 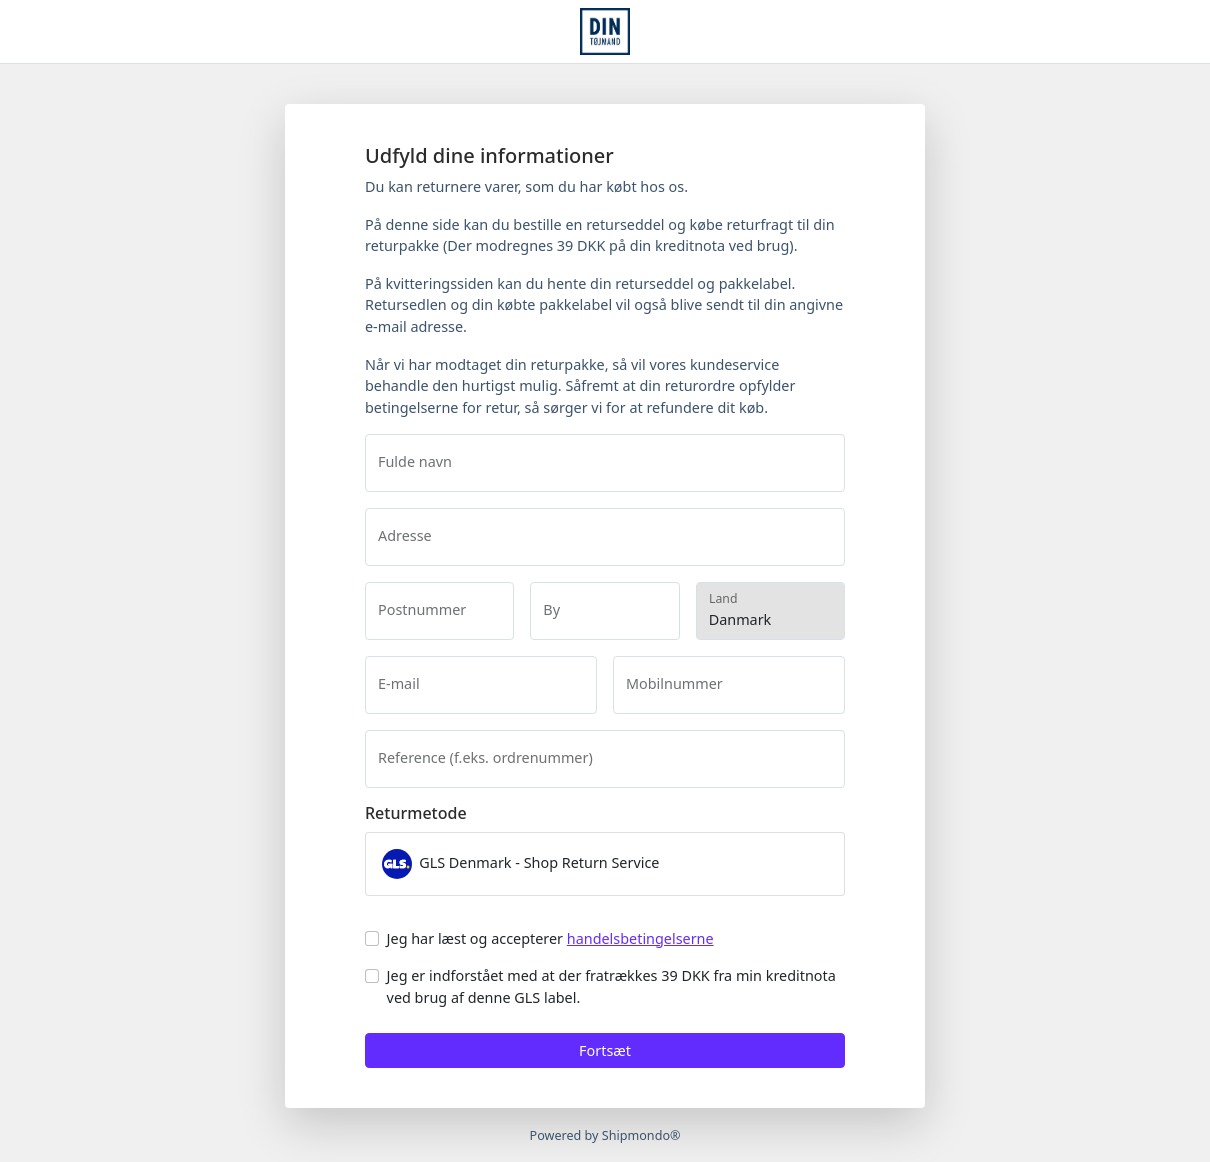 I want to click on handelsbetingelserne, so click(x=640, y=938).